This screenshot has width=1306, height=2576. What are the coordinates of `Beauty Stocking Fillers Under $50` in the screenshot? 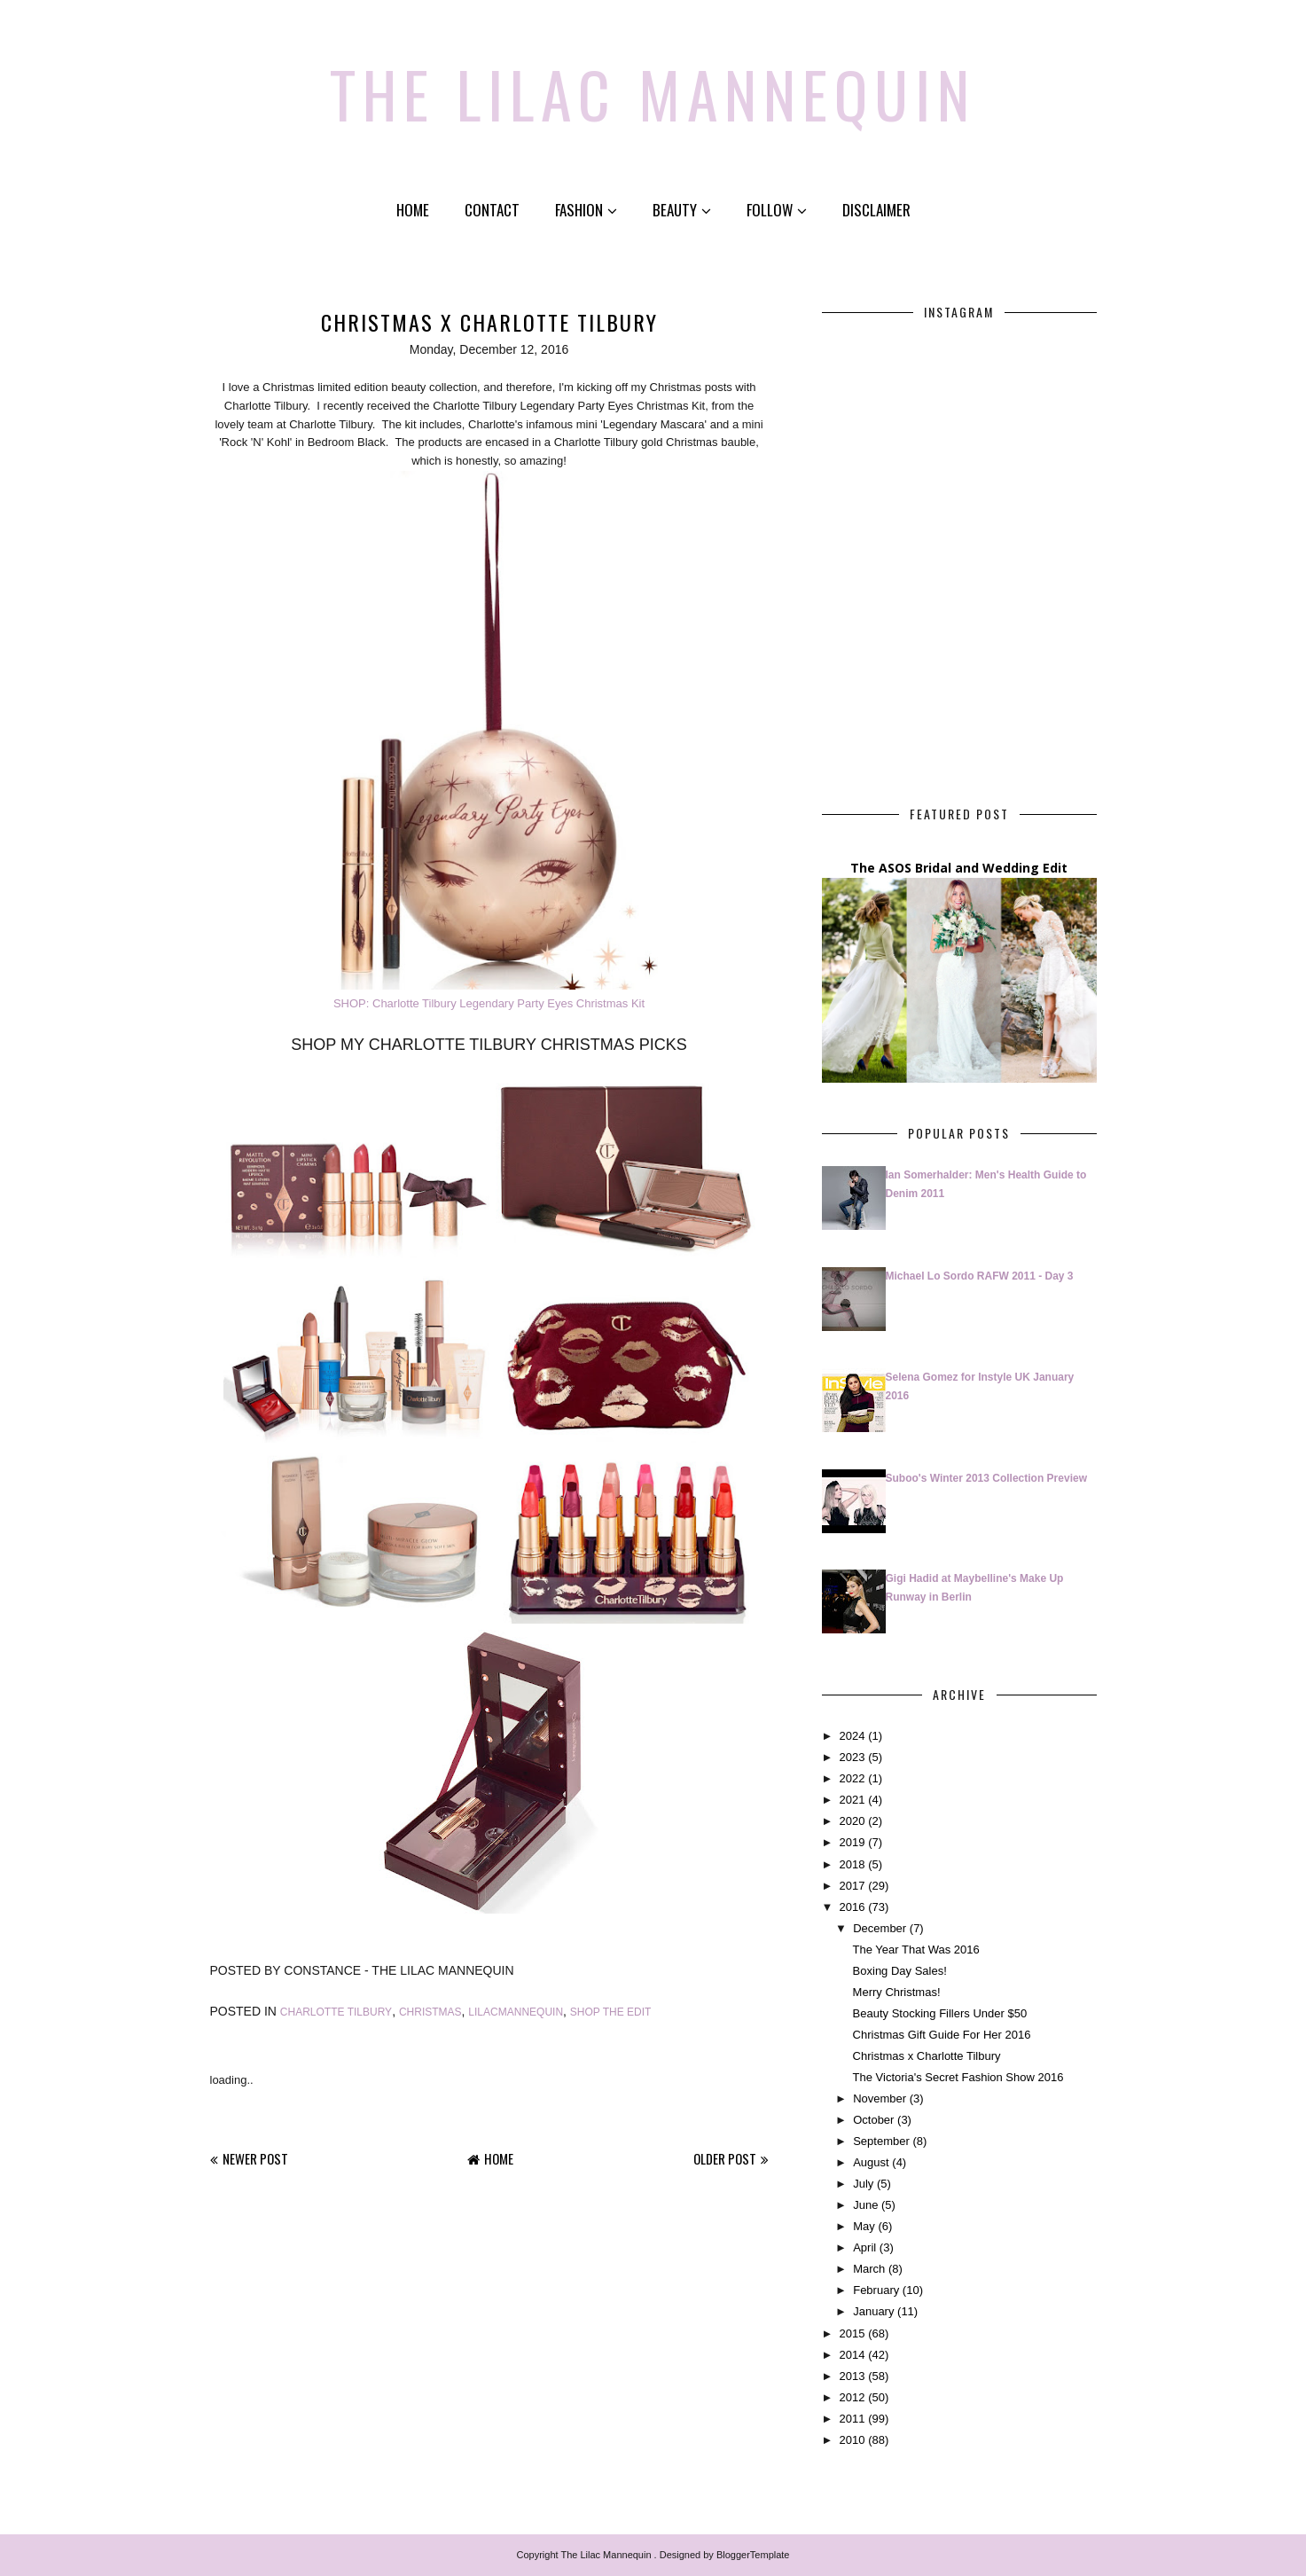 It's located at (940, 2013).